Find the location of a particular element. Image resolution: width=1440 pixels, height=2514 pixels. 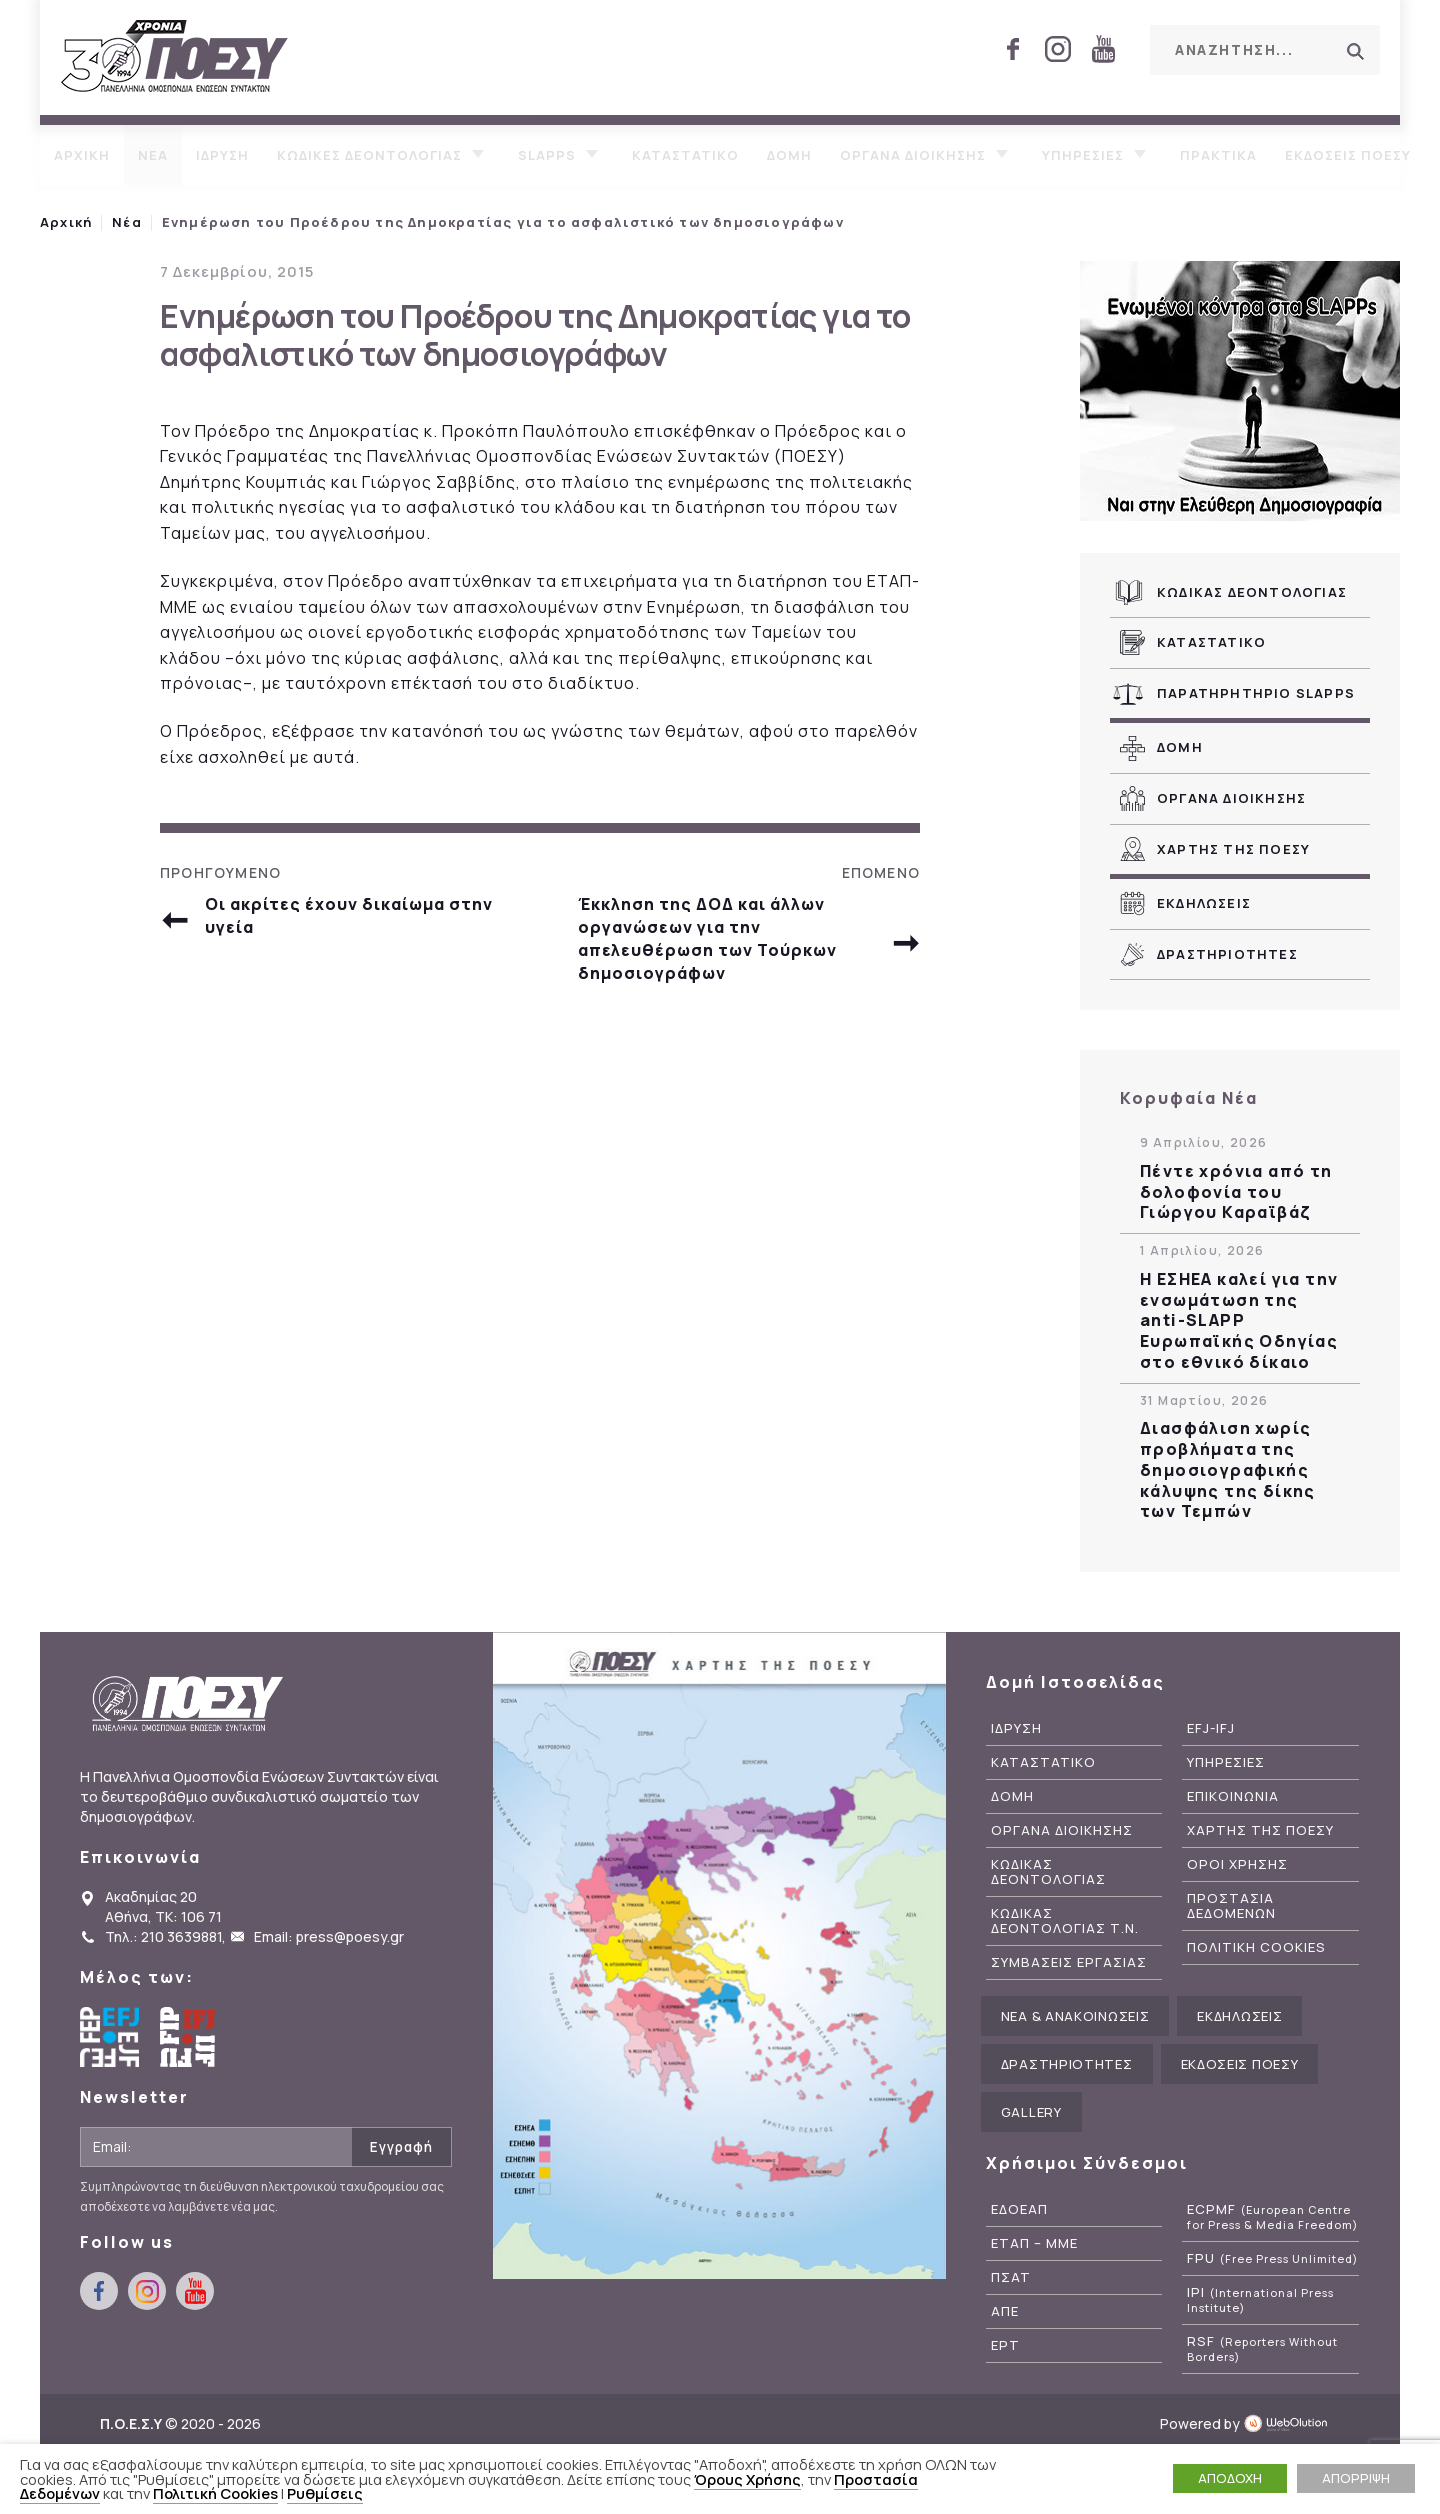

Κωδικας Δεοντολογιας Τ.Ν. is located at coordinates (1065, 1921).